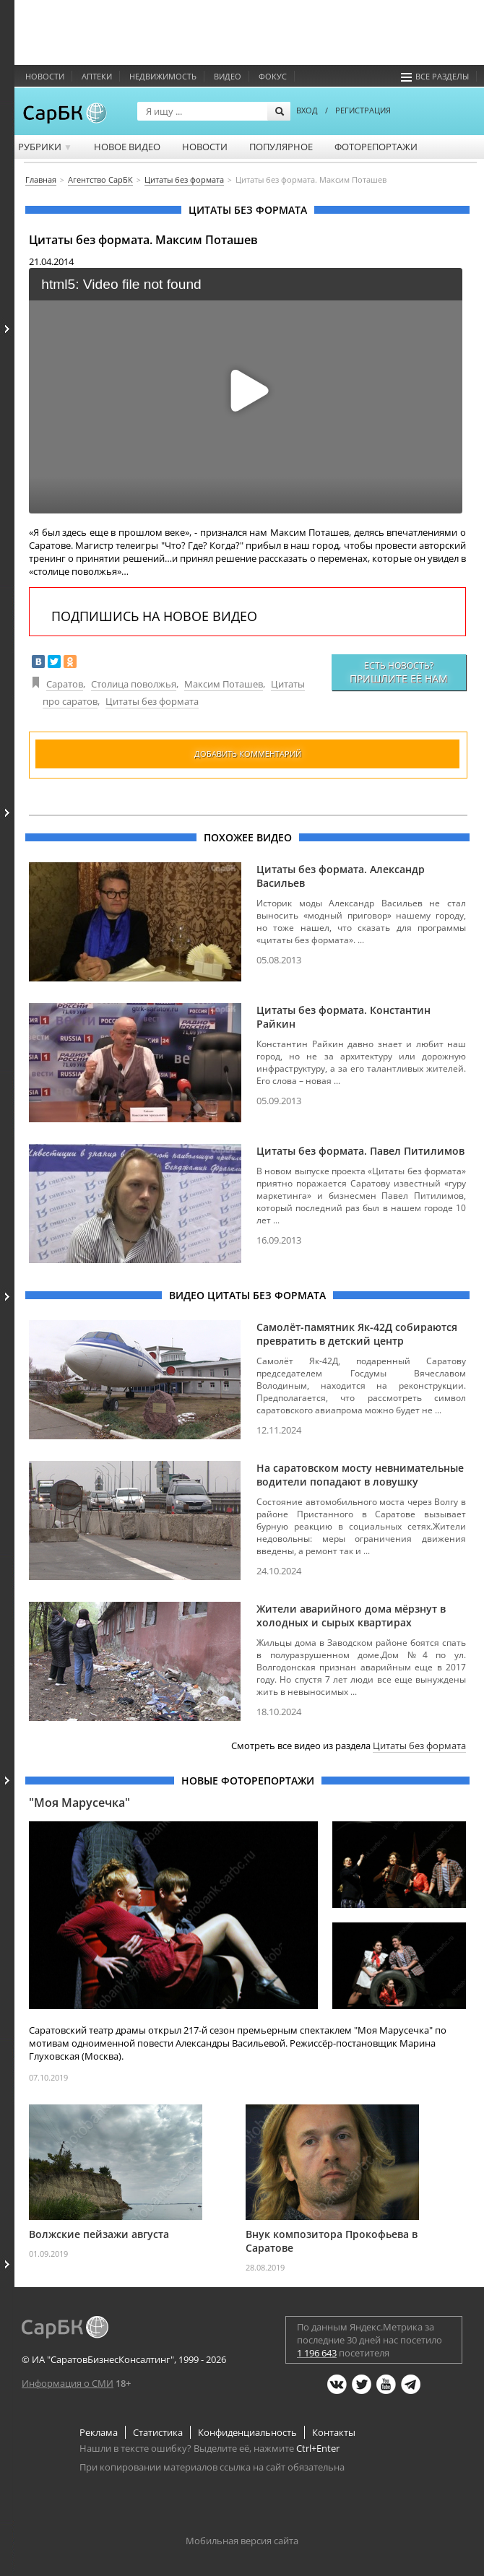  I want to click on ФОКУС, so click(273, 76).